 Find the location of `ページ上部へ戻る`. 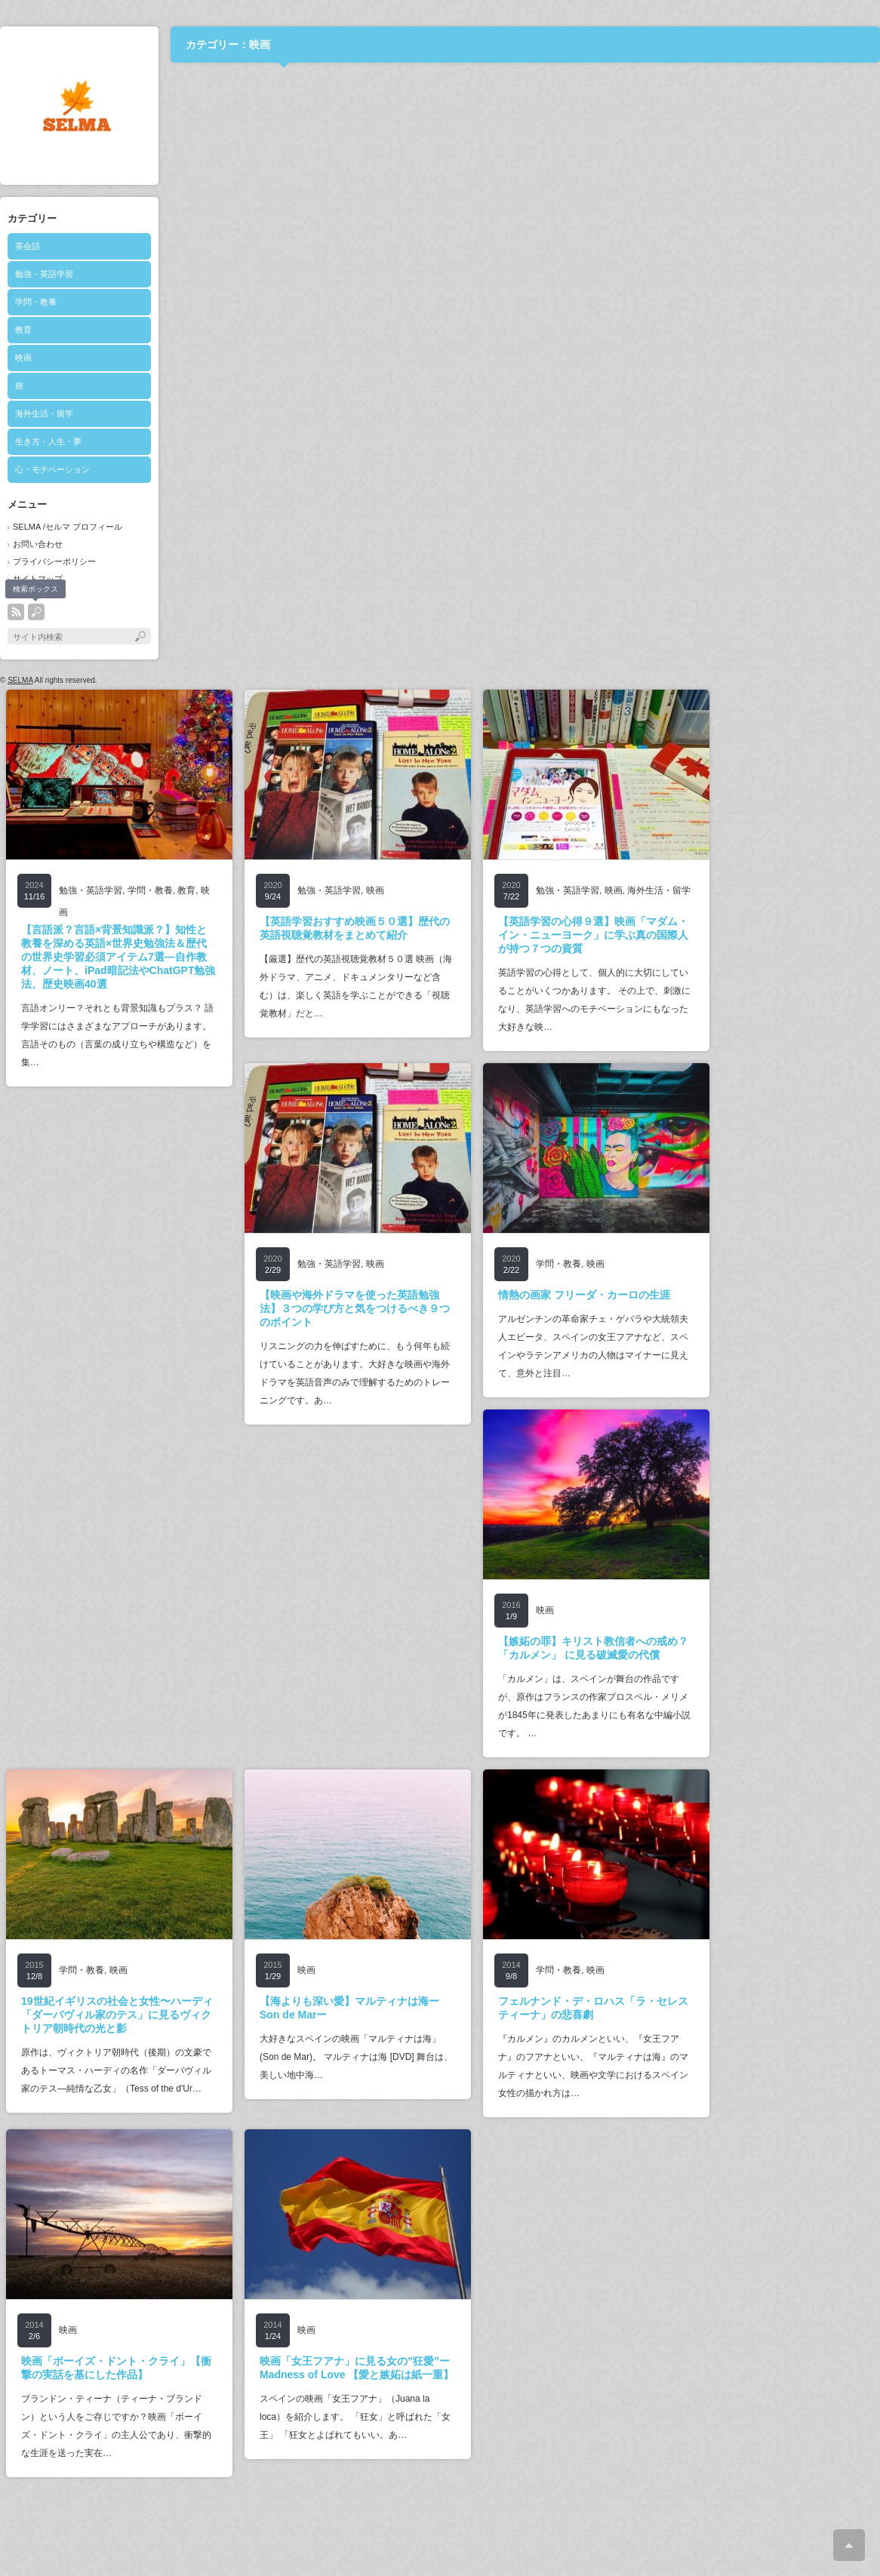

ページ上部へ戻る is located at coordinates (849, 2545).